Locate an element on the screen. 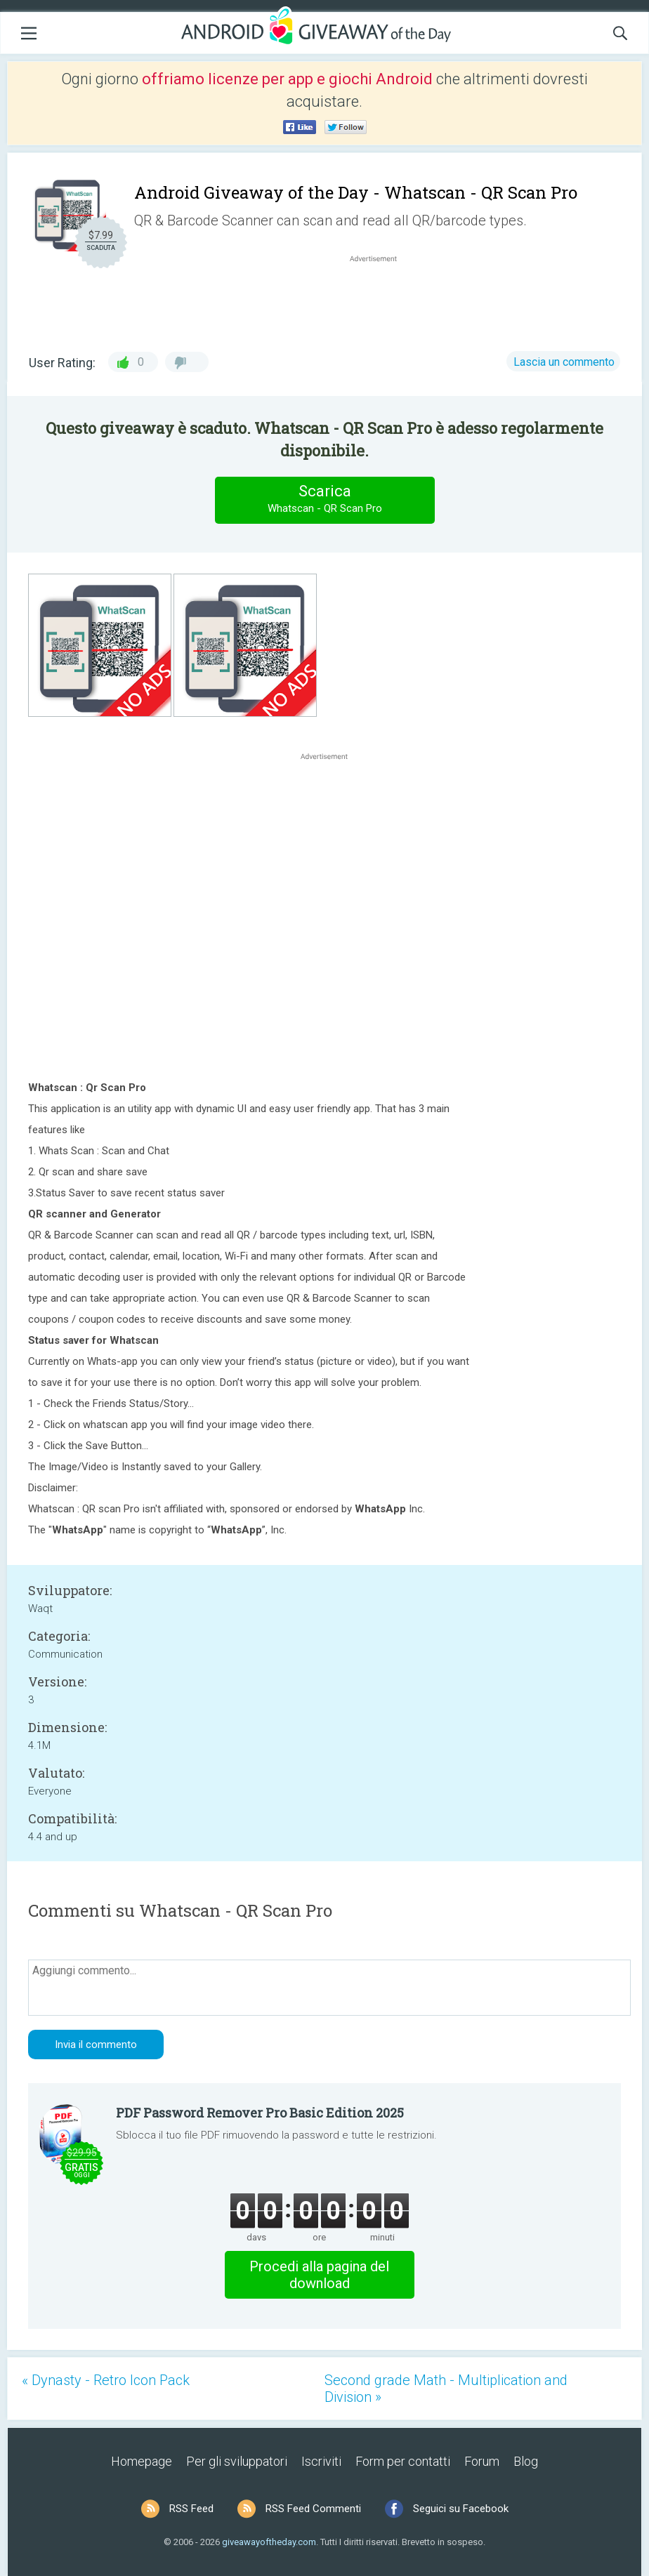 Image resolution: width=649 pixels, height=2576 pixels. RSS Feed is located at coordinates (191, 2508).